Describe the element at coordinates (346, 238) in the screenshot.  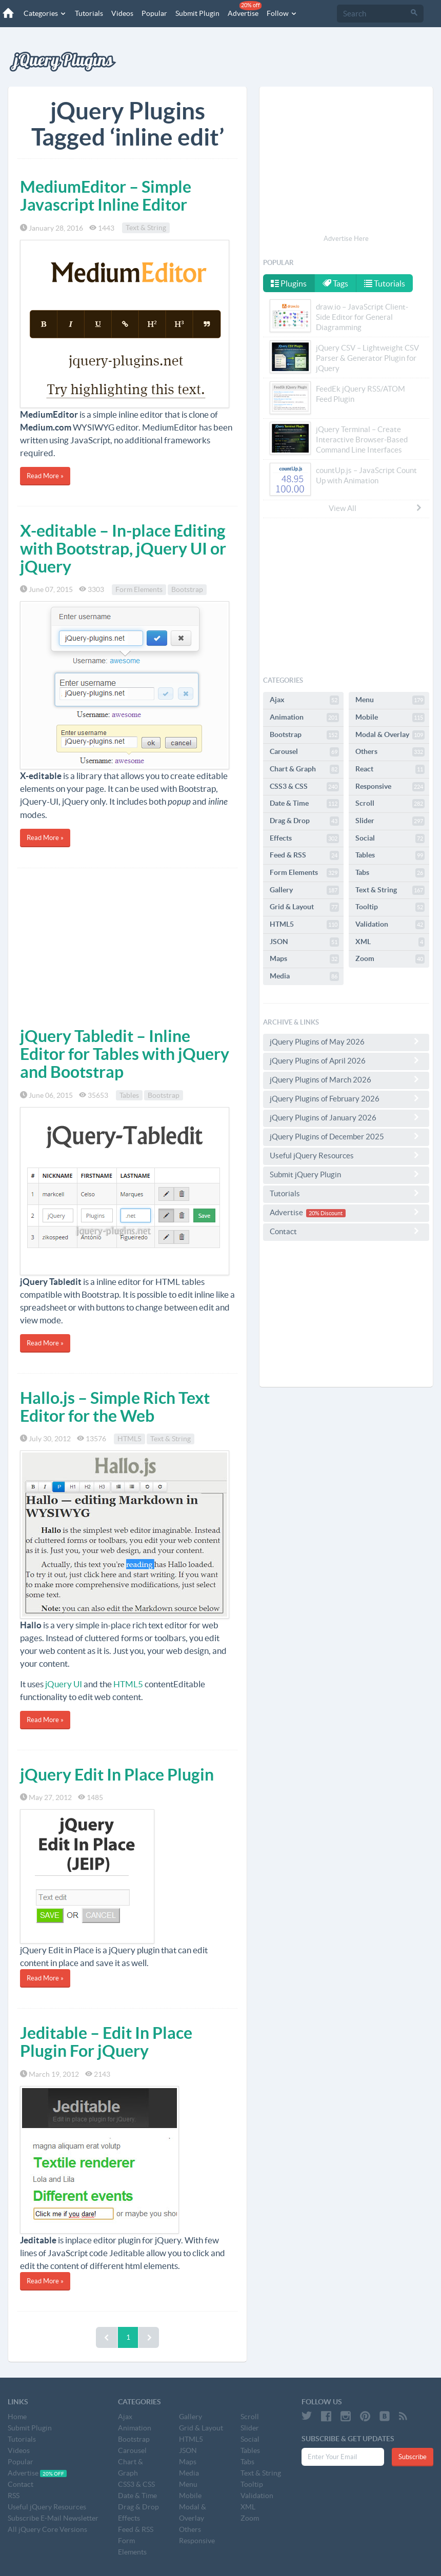
I see `Advertise Here` at that location.